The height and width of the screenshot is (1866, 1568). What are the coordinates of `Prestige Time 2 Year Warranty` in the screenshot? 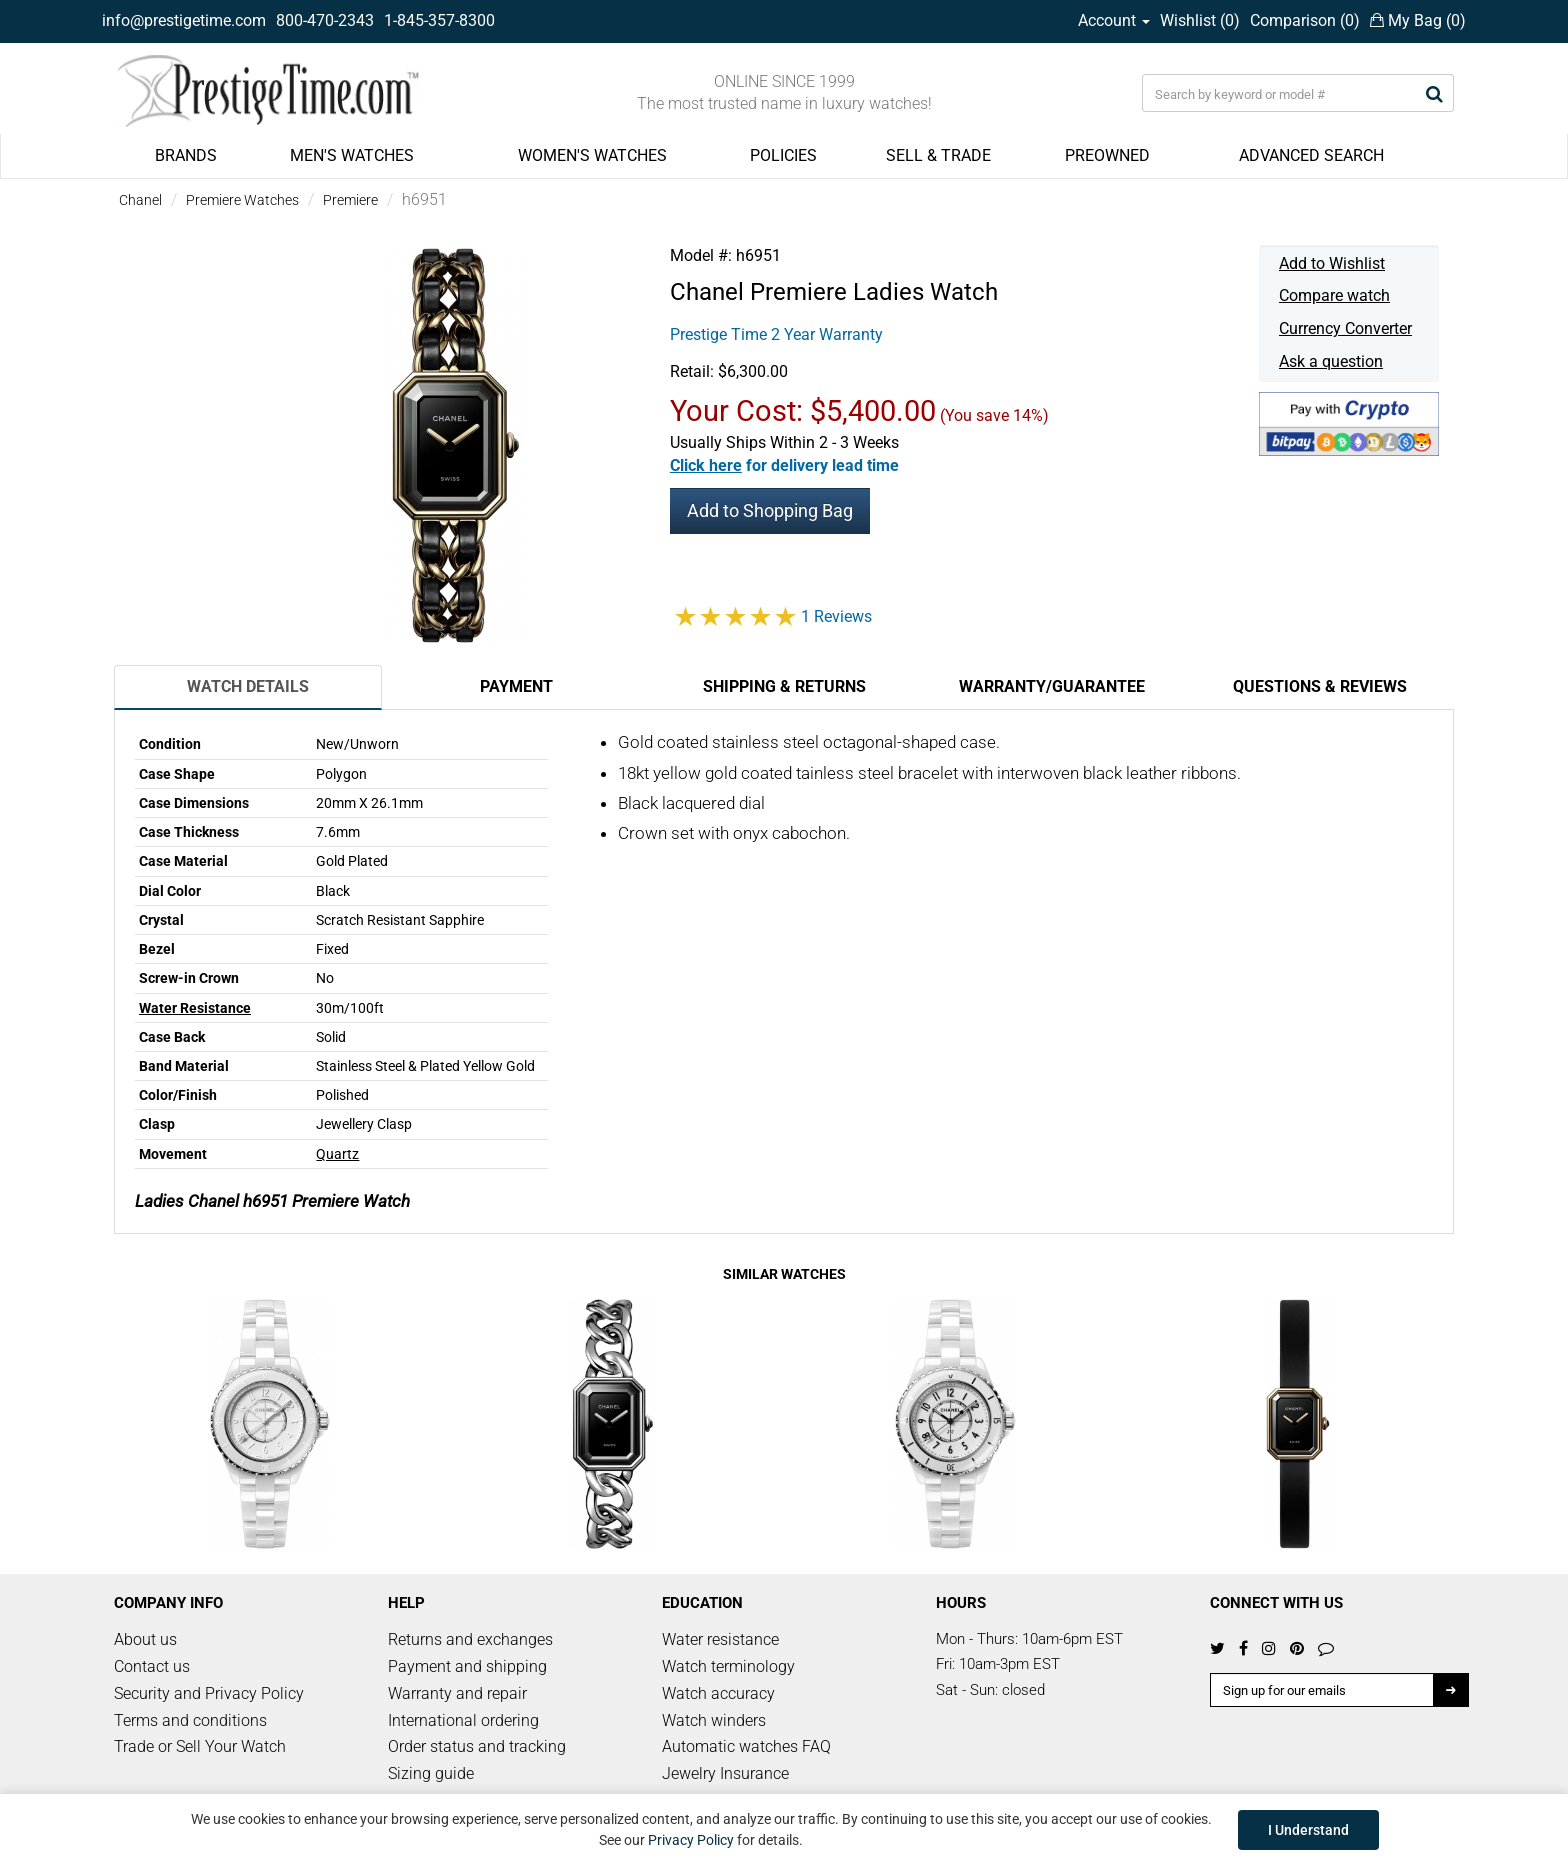 It's located at (776, 334).